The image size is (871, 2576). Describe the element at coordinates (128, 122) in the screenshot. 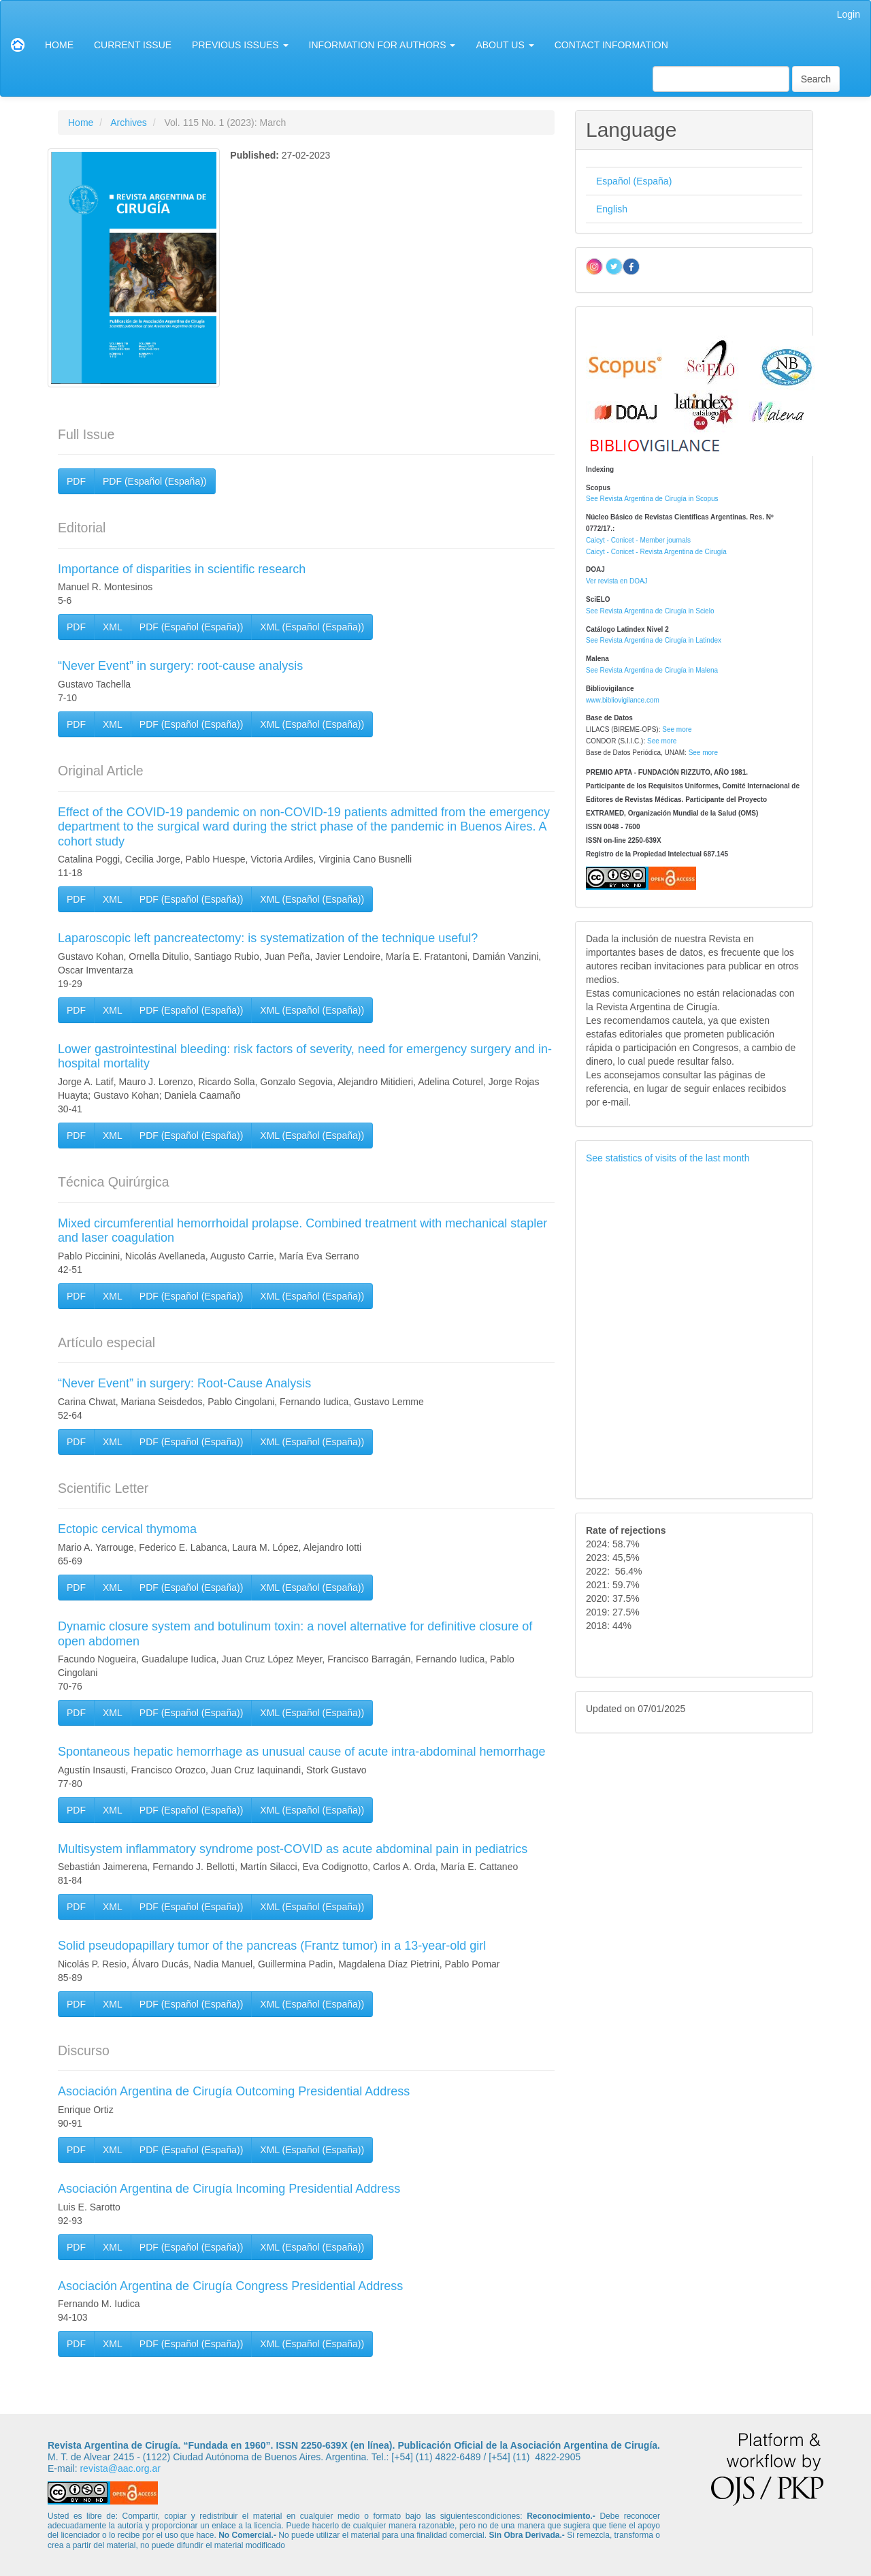

I see `Archives` at that location.